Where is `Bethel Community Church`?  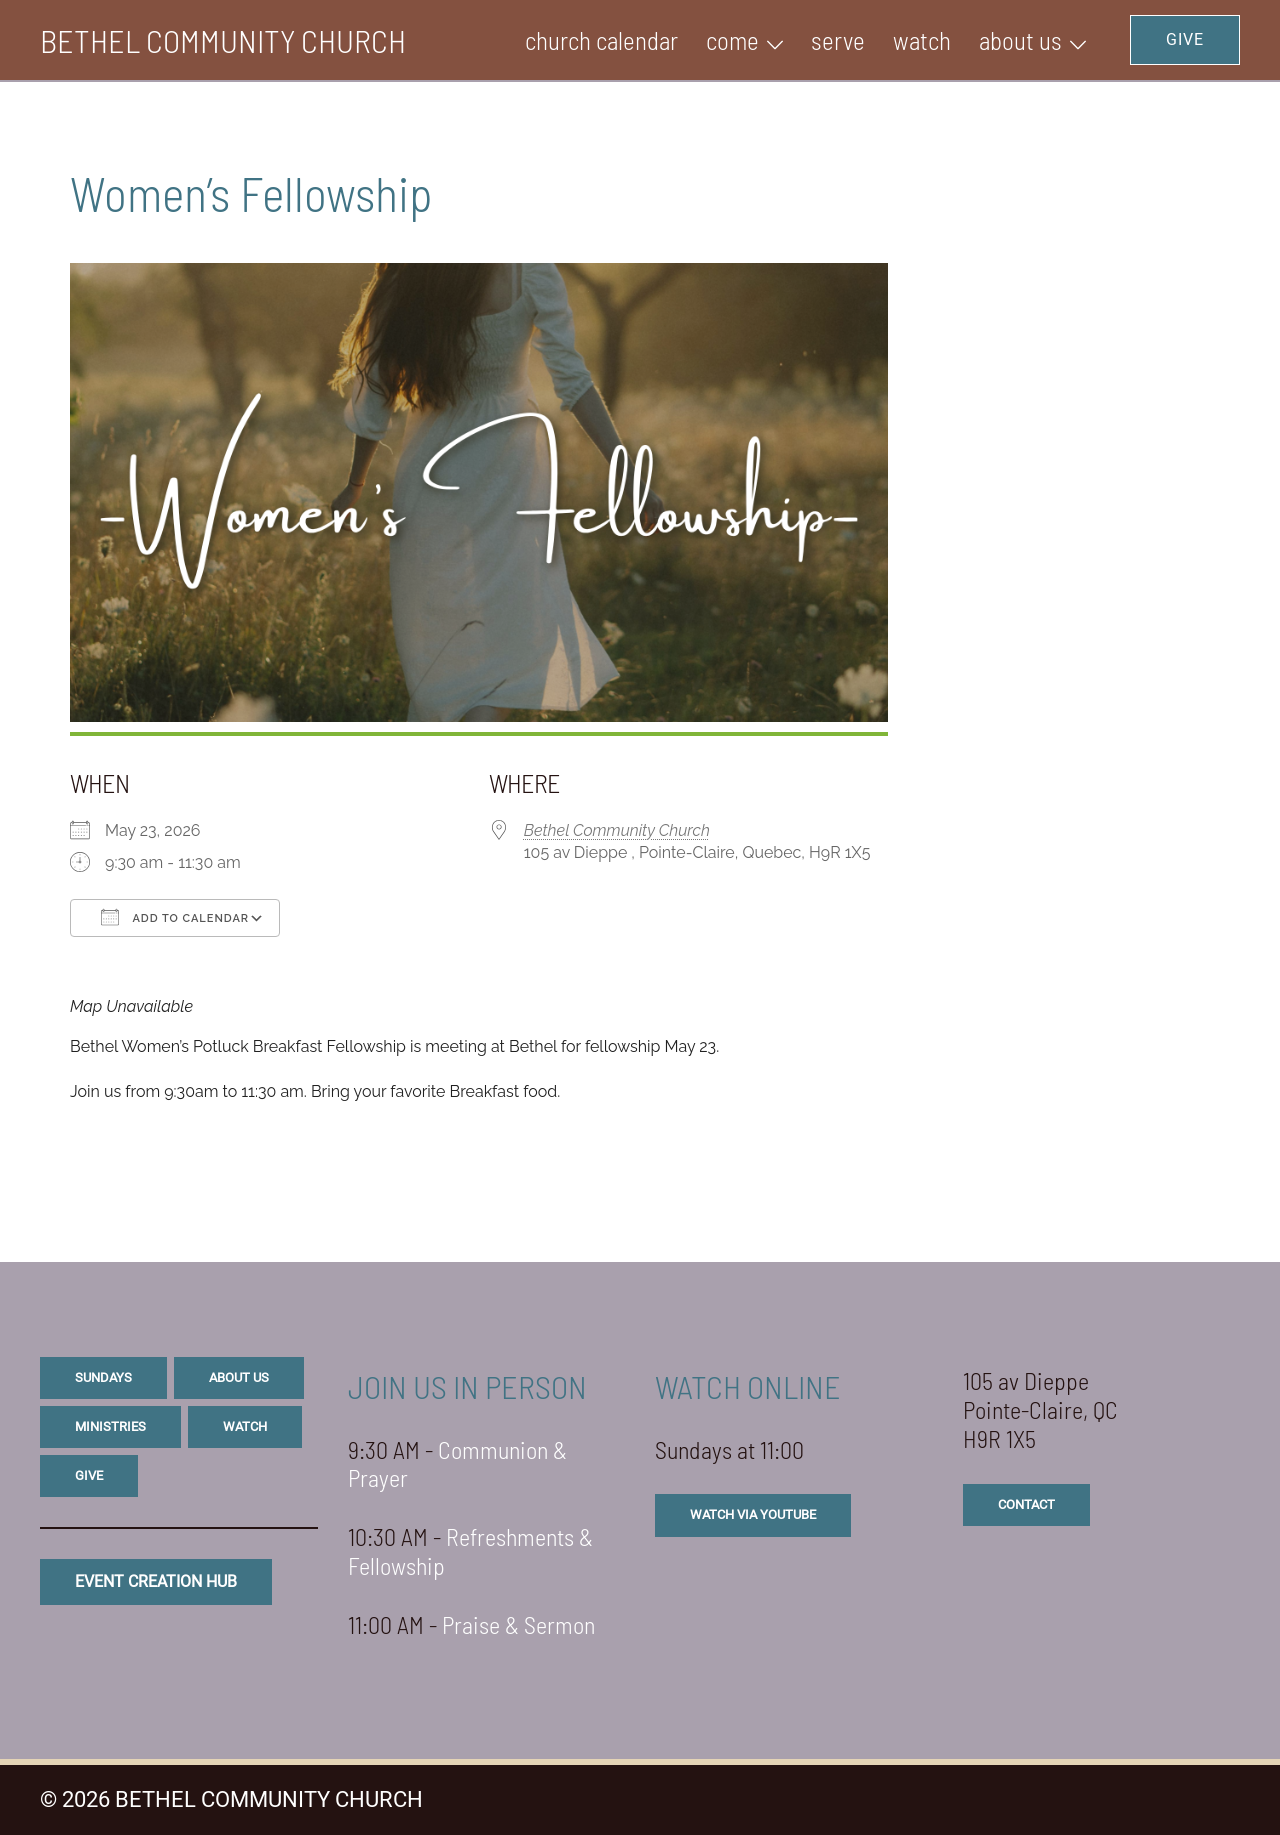
Bethel Community Church is located at coordinates (617, 830).